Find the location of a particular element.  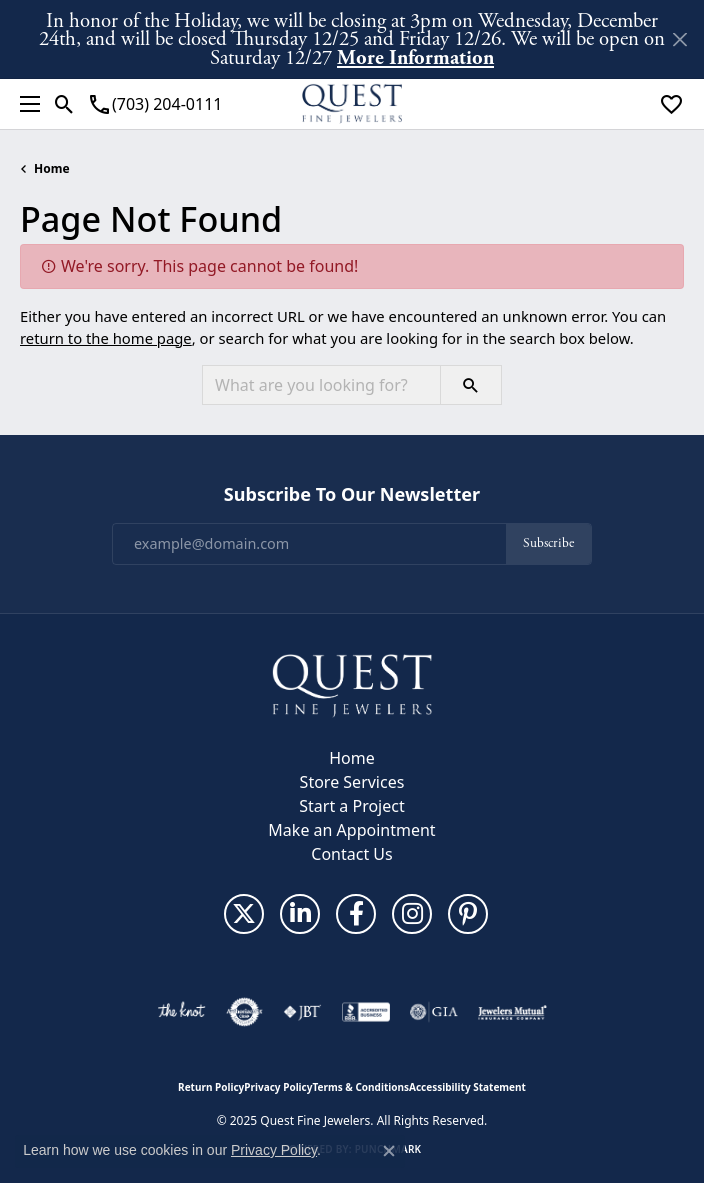

[Close] is located at coordinates (679, 39).